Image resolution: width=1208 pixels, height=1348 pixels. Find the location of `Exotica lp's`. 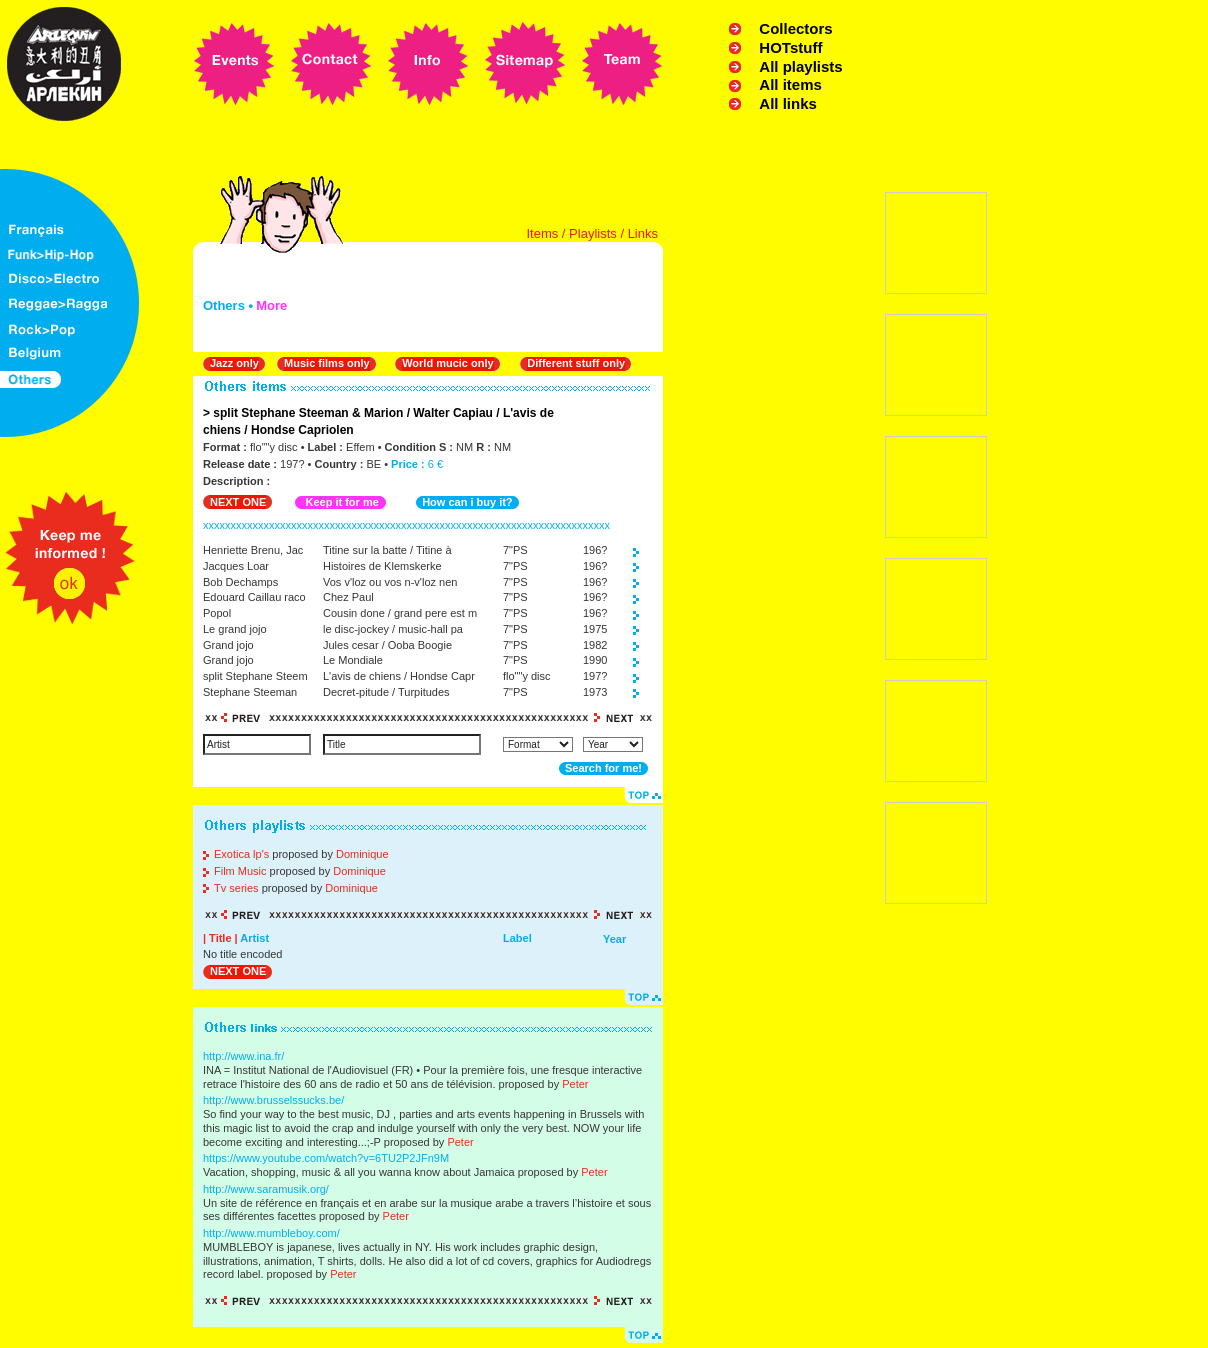

Exotica lp's is located at coordinates (241, 854).